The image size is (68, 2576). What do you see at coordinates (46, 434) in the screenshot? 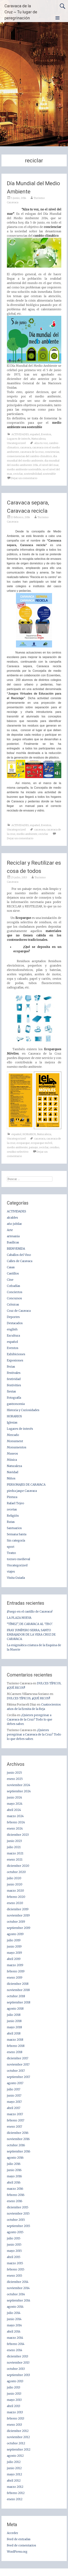
I see `Eventos` at bounding box center [46, 434].